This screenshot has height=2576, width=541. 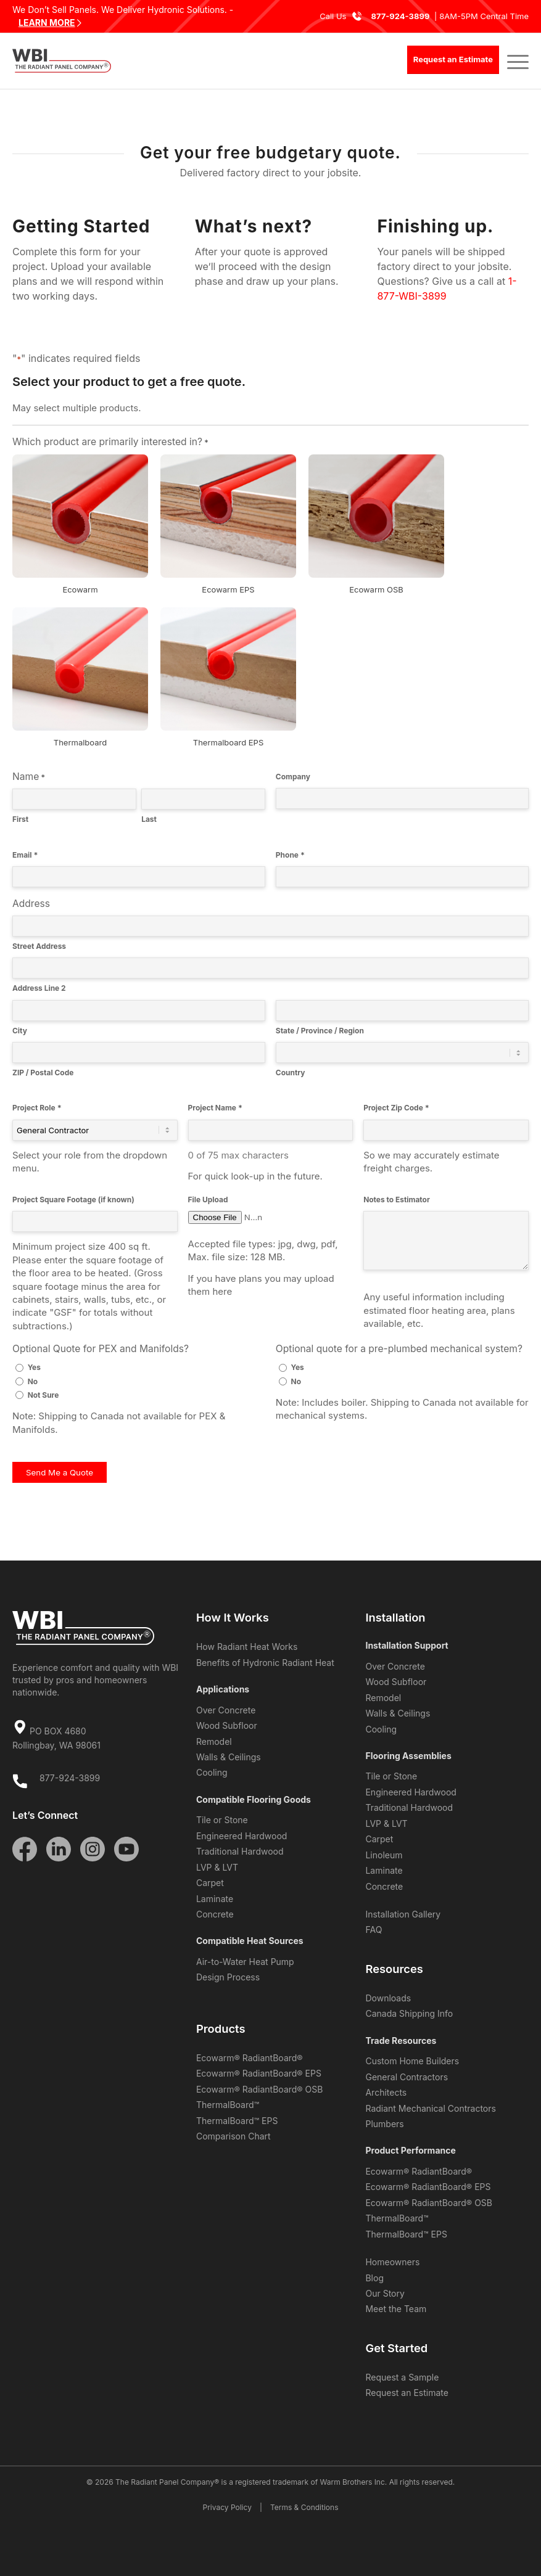 What do you see at coordinates (237, 2120) in the screenshot?
I see `ThermalBoard™ EPS` at bounding box center [237, 2120].